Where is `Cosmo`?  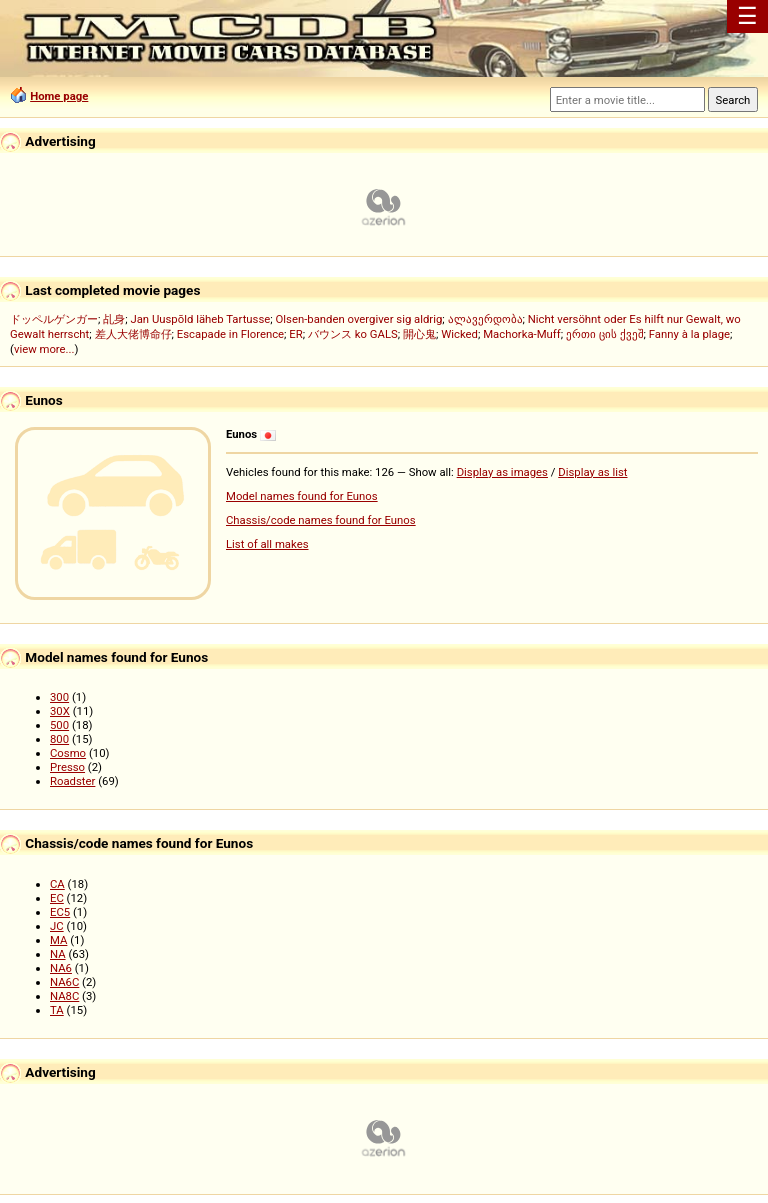 Cosmo is located at coordinates (68, 753).